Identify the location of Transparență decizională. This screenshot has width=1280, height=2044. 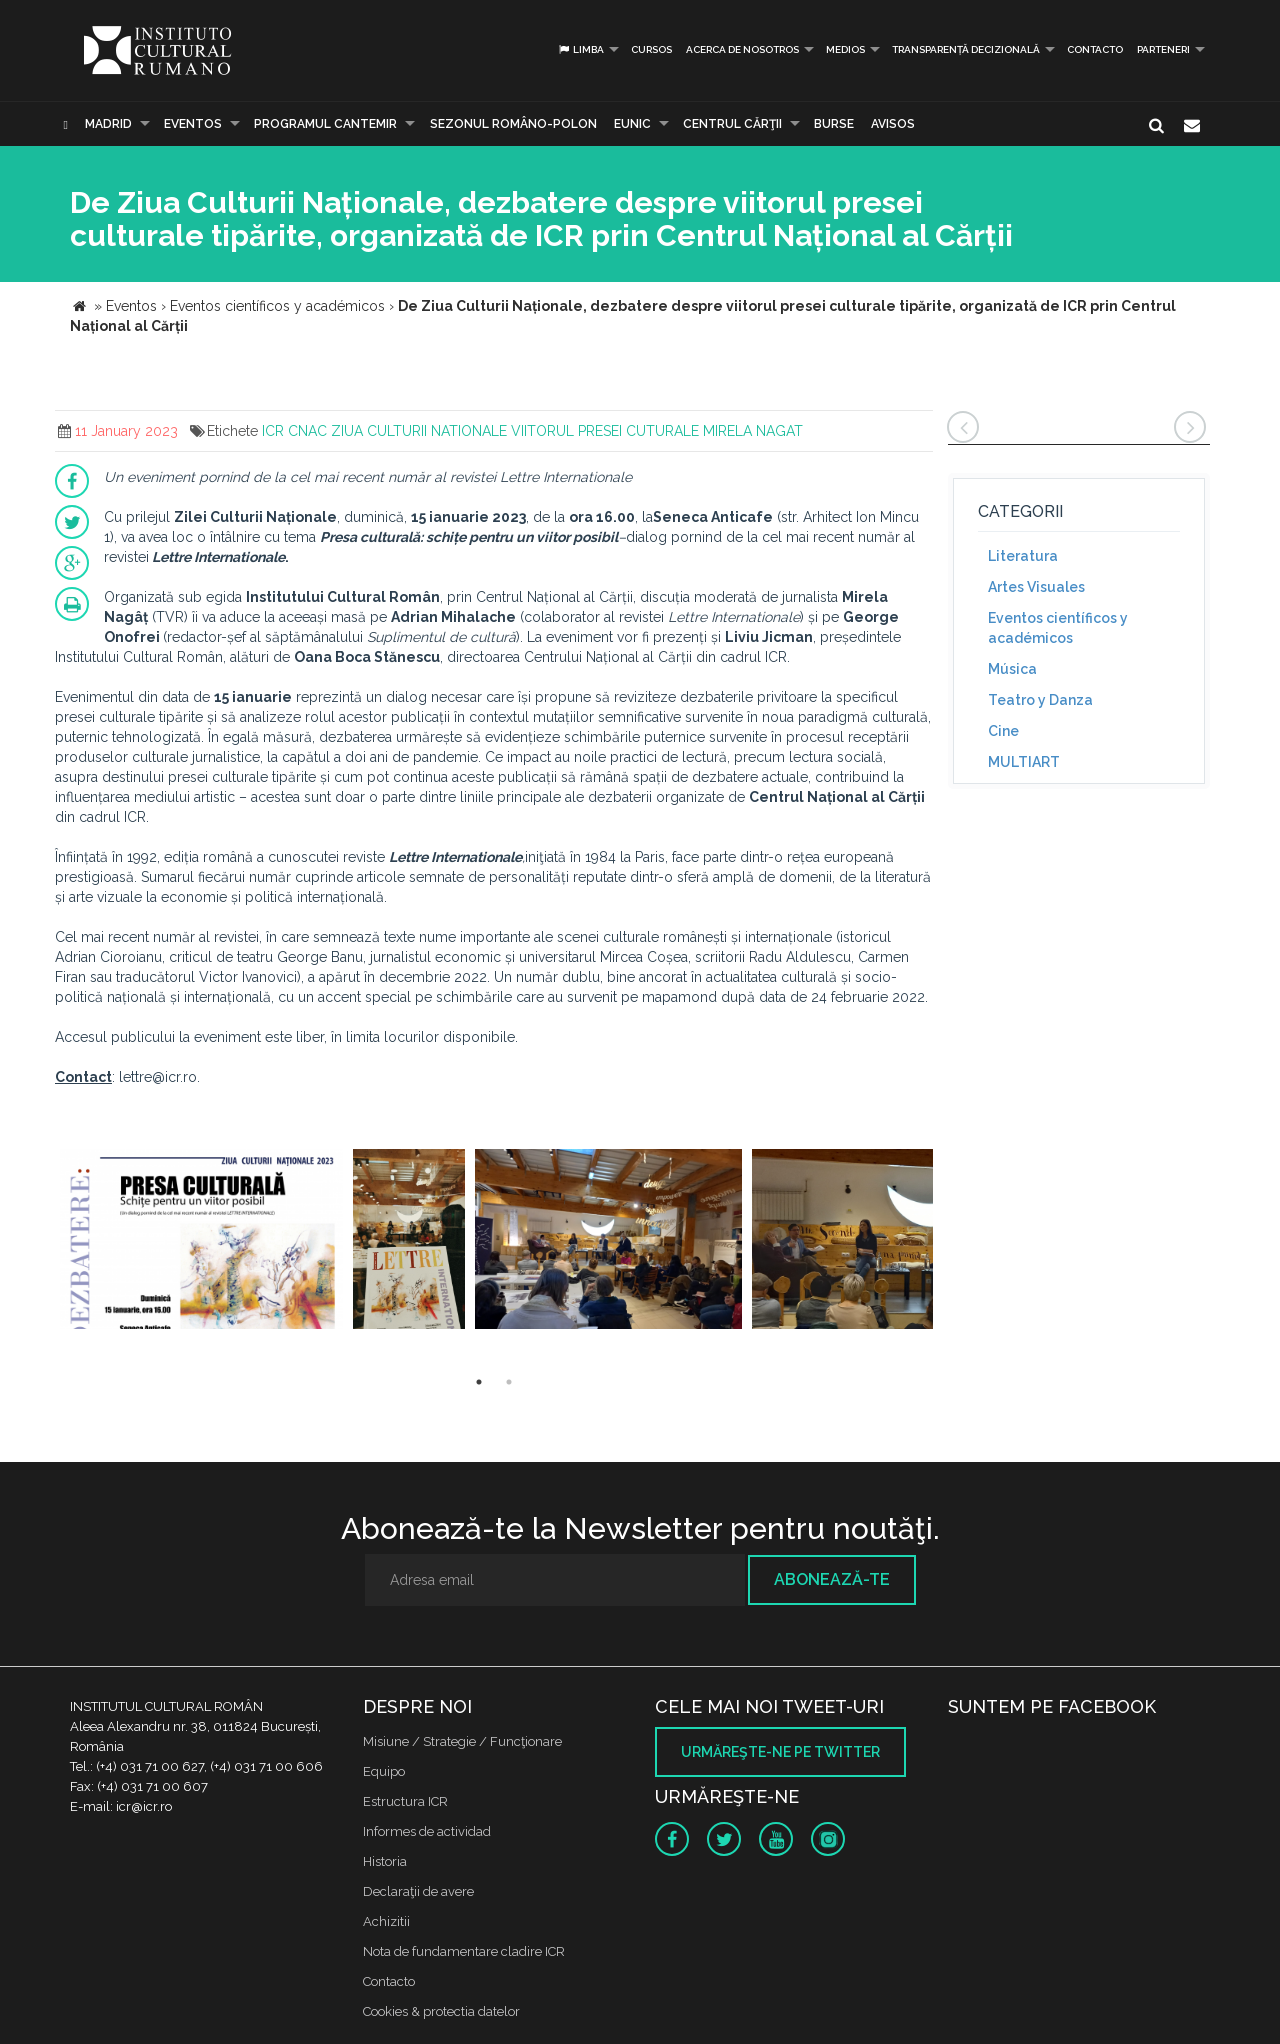
(966, 49).